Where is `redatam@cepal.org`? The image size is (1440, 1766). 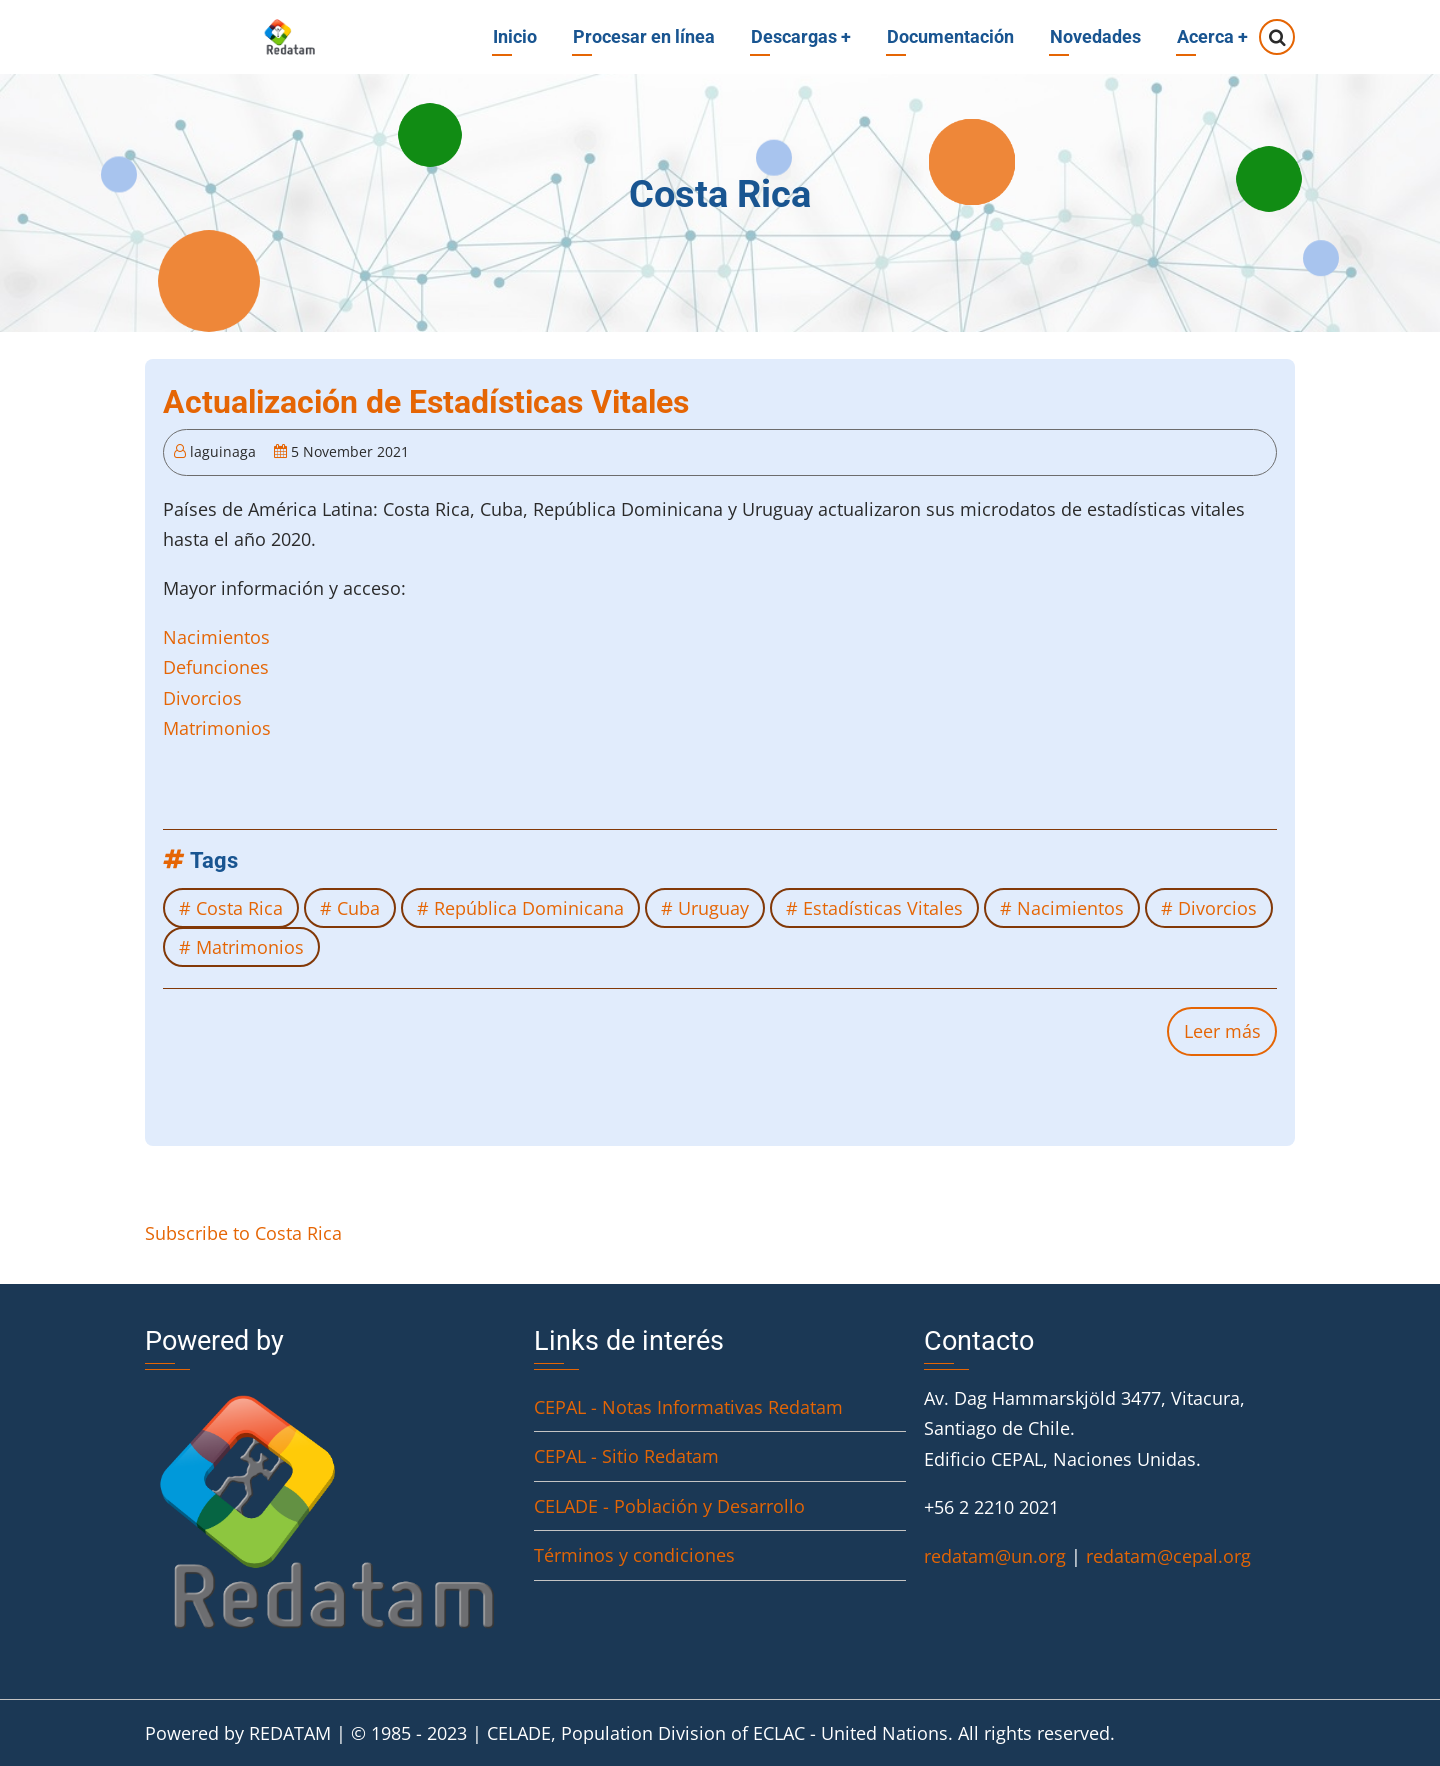
redatam@cepal.org is located at coordinates (1168, 1556).